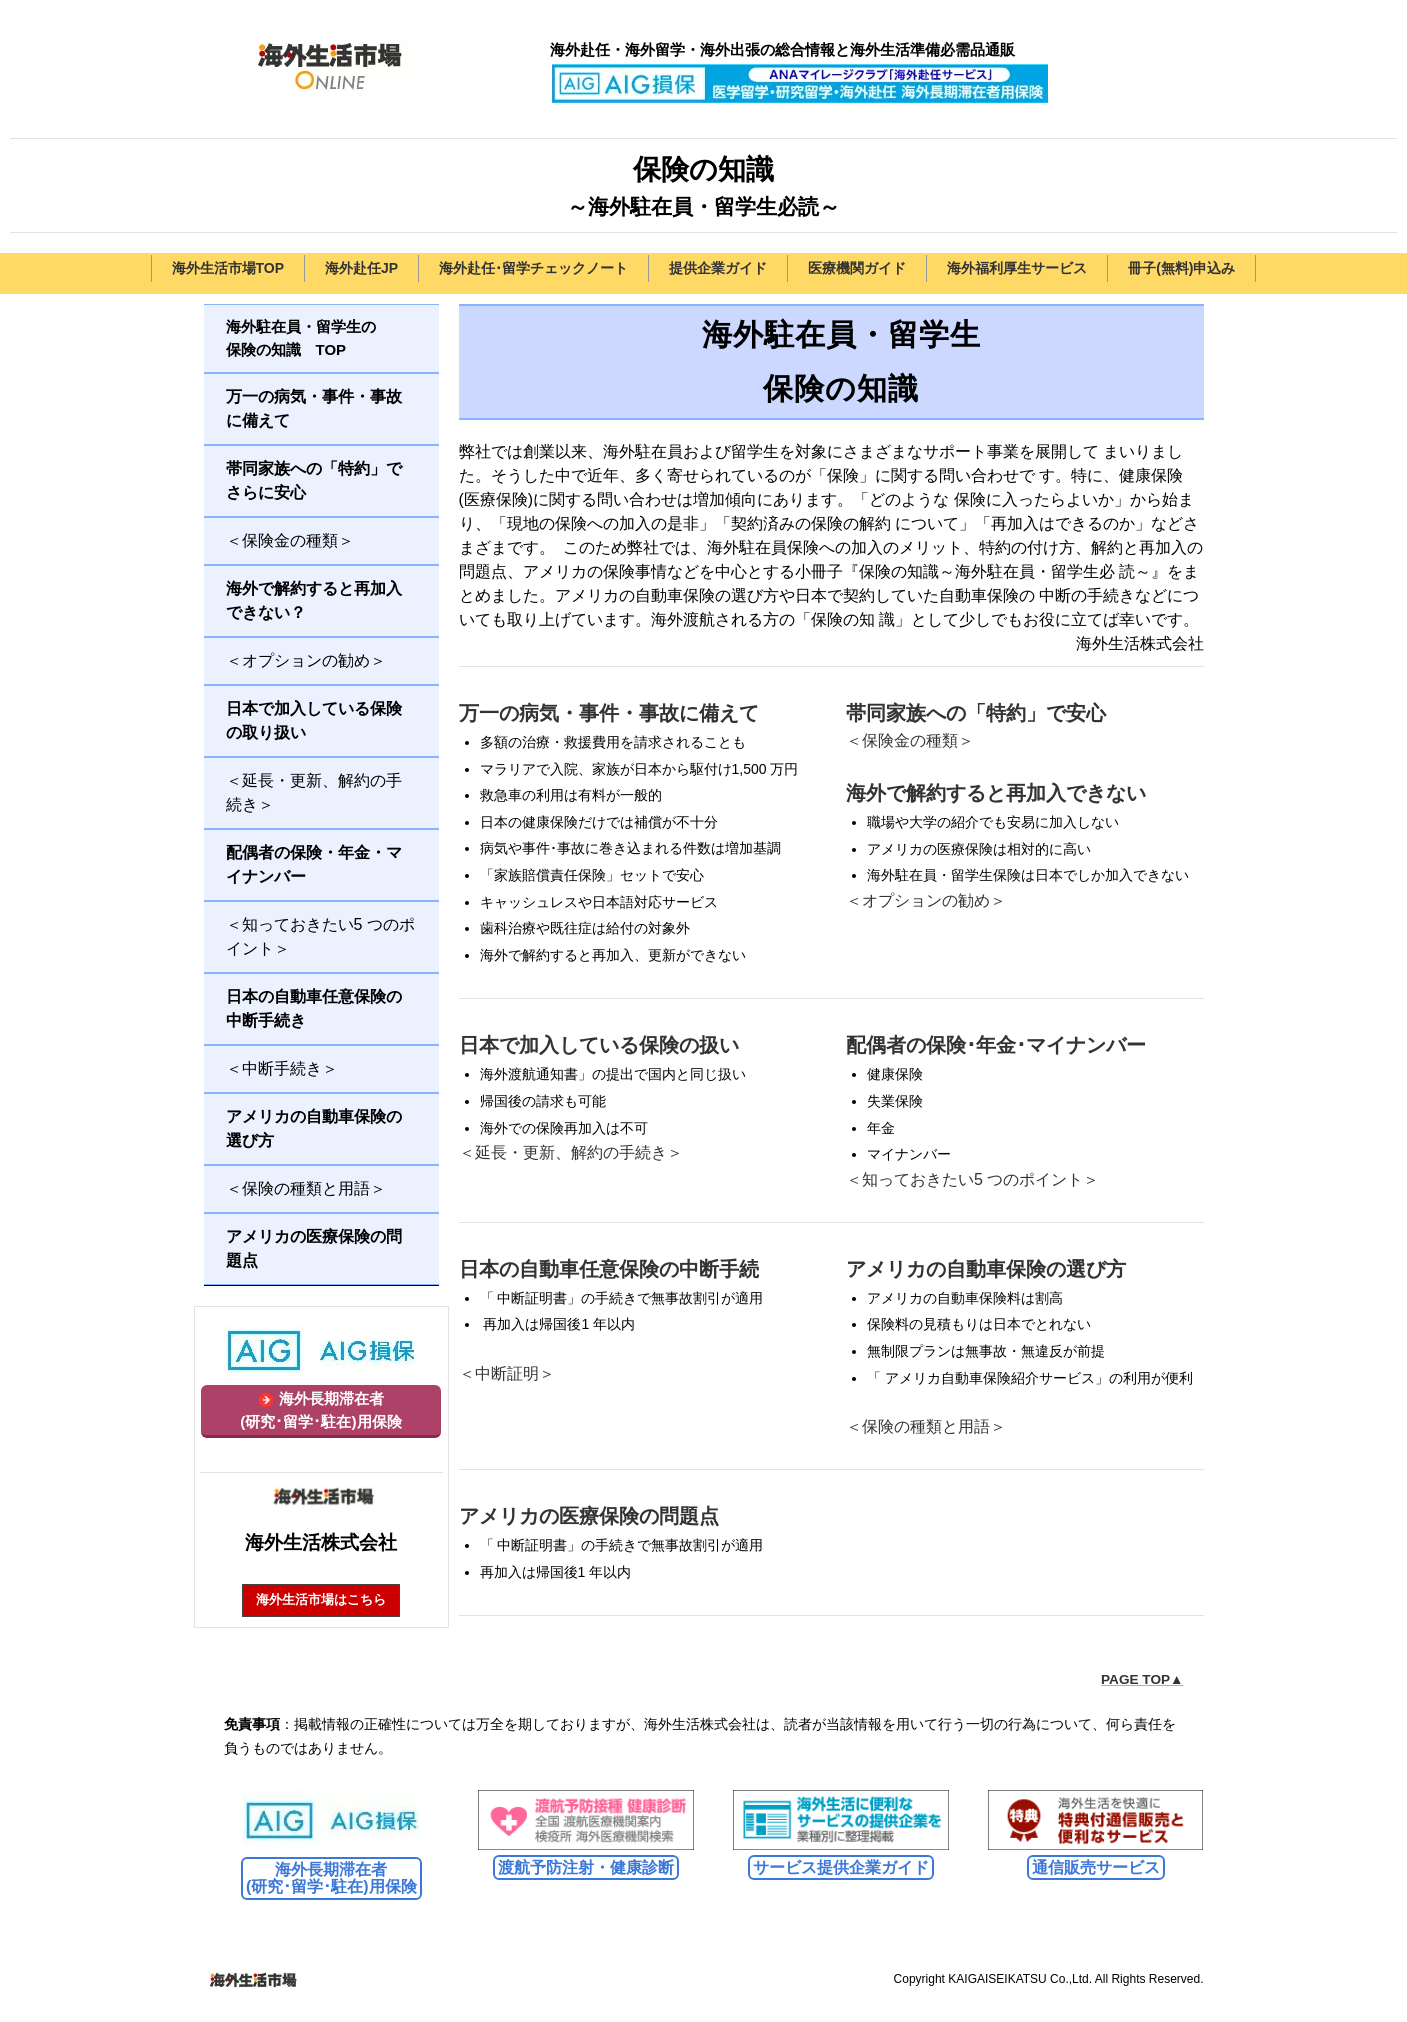 The image size is (1407, 2022). Describe the element at coordinates (571, 1152) in the screenshot. I see `＜延長・更新、解約の手続き＞` at that location.